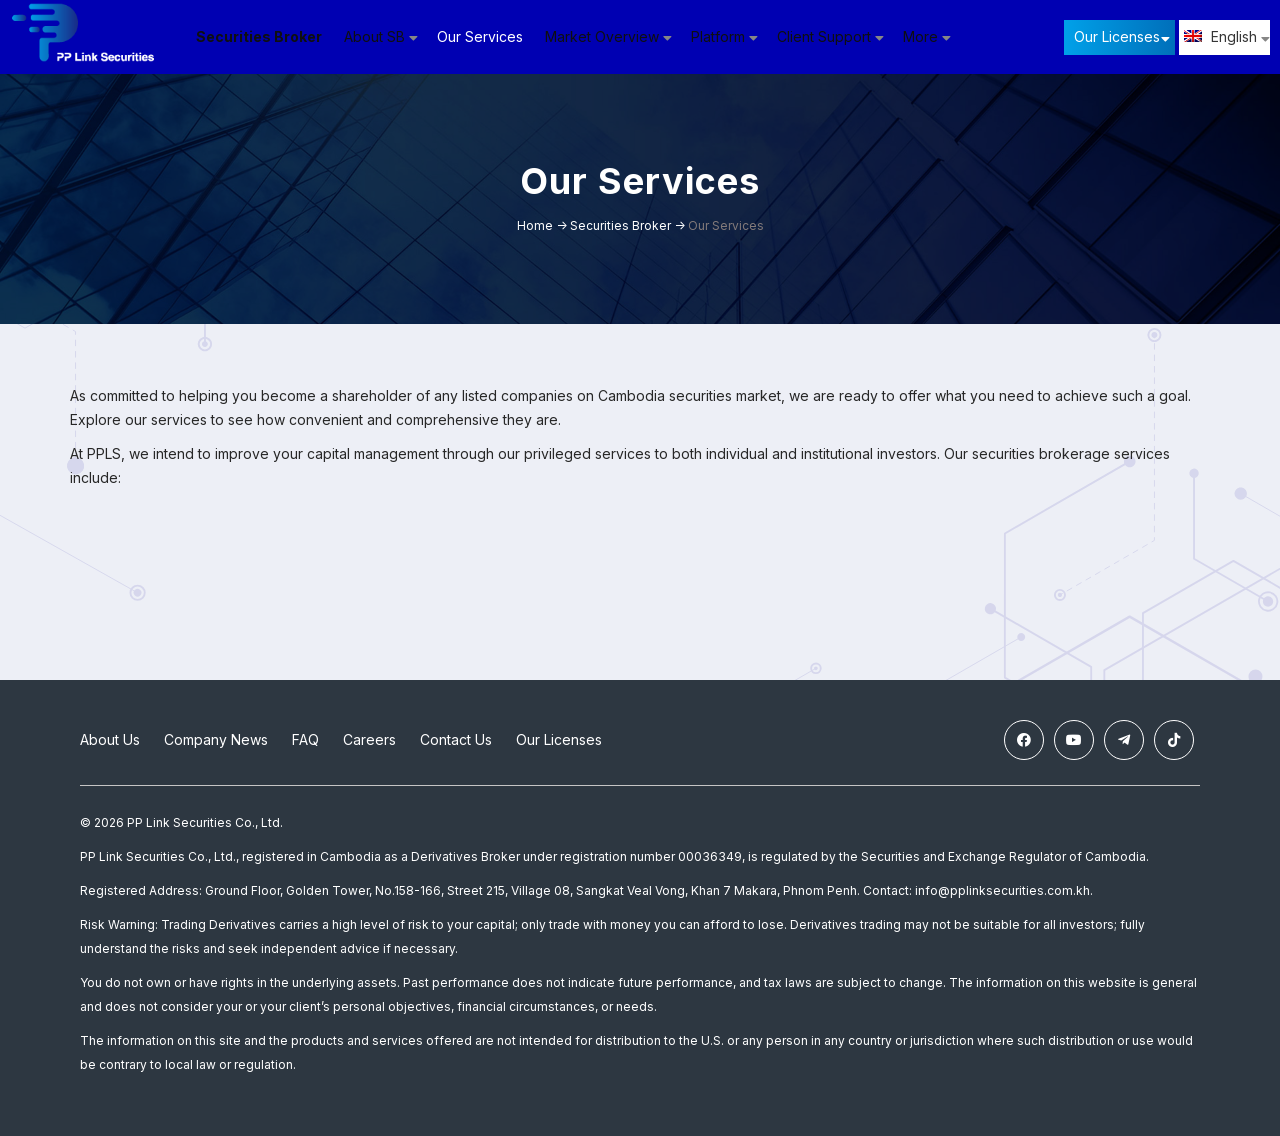 Image resolution: width=1280 pixels, height=1136 pixels. I want to click on Contact Us, so click(456, 739).